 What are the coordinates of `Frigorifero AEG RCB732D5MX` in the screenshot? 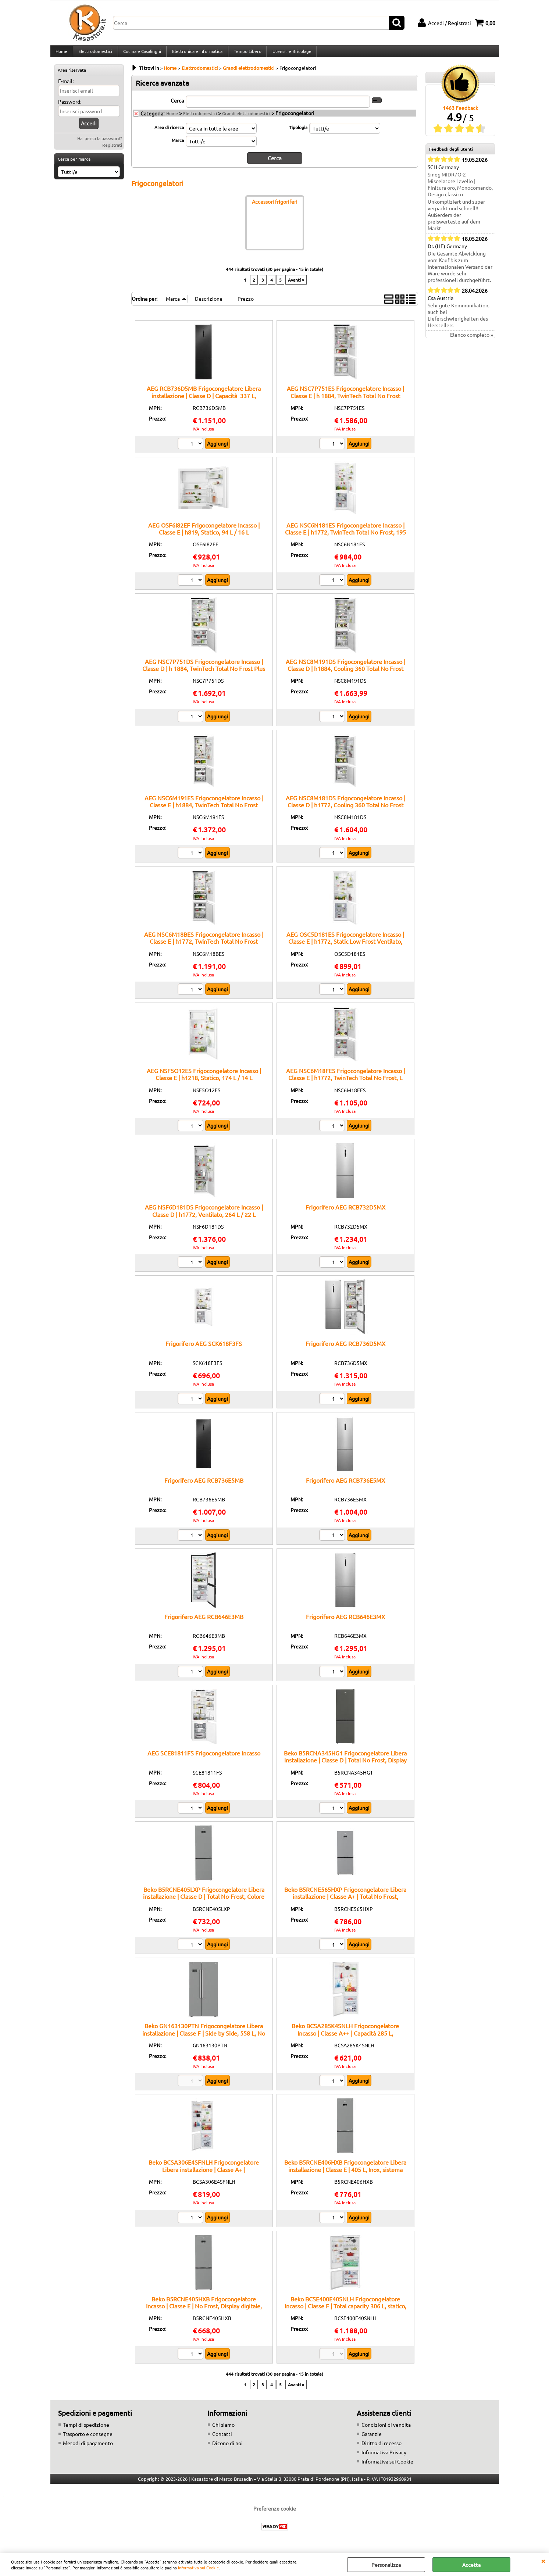 It's located at (345, 1212).